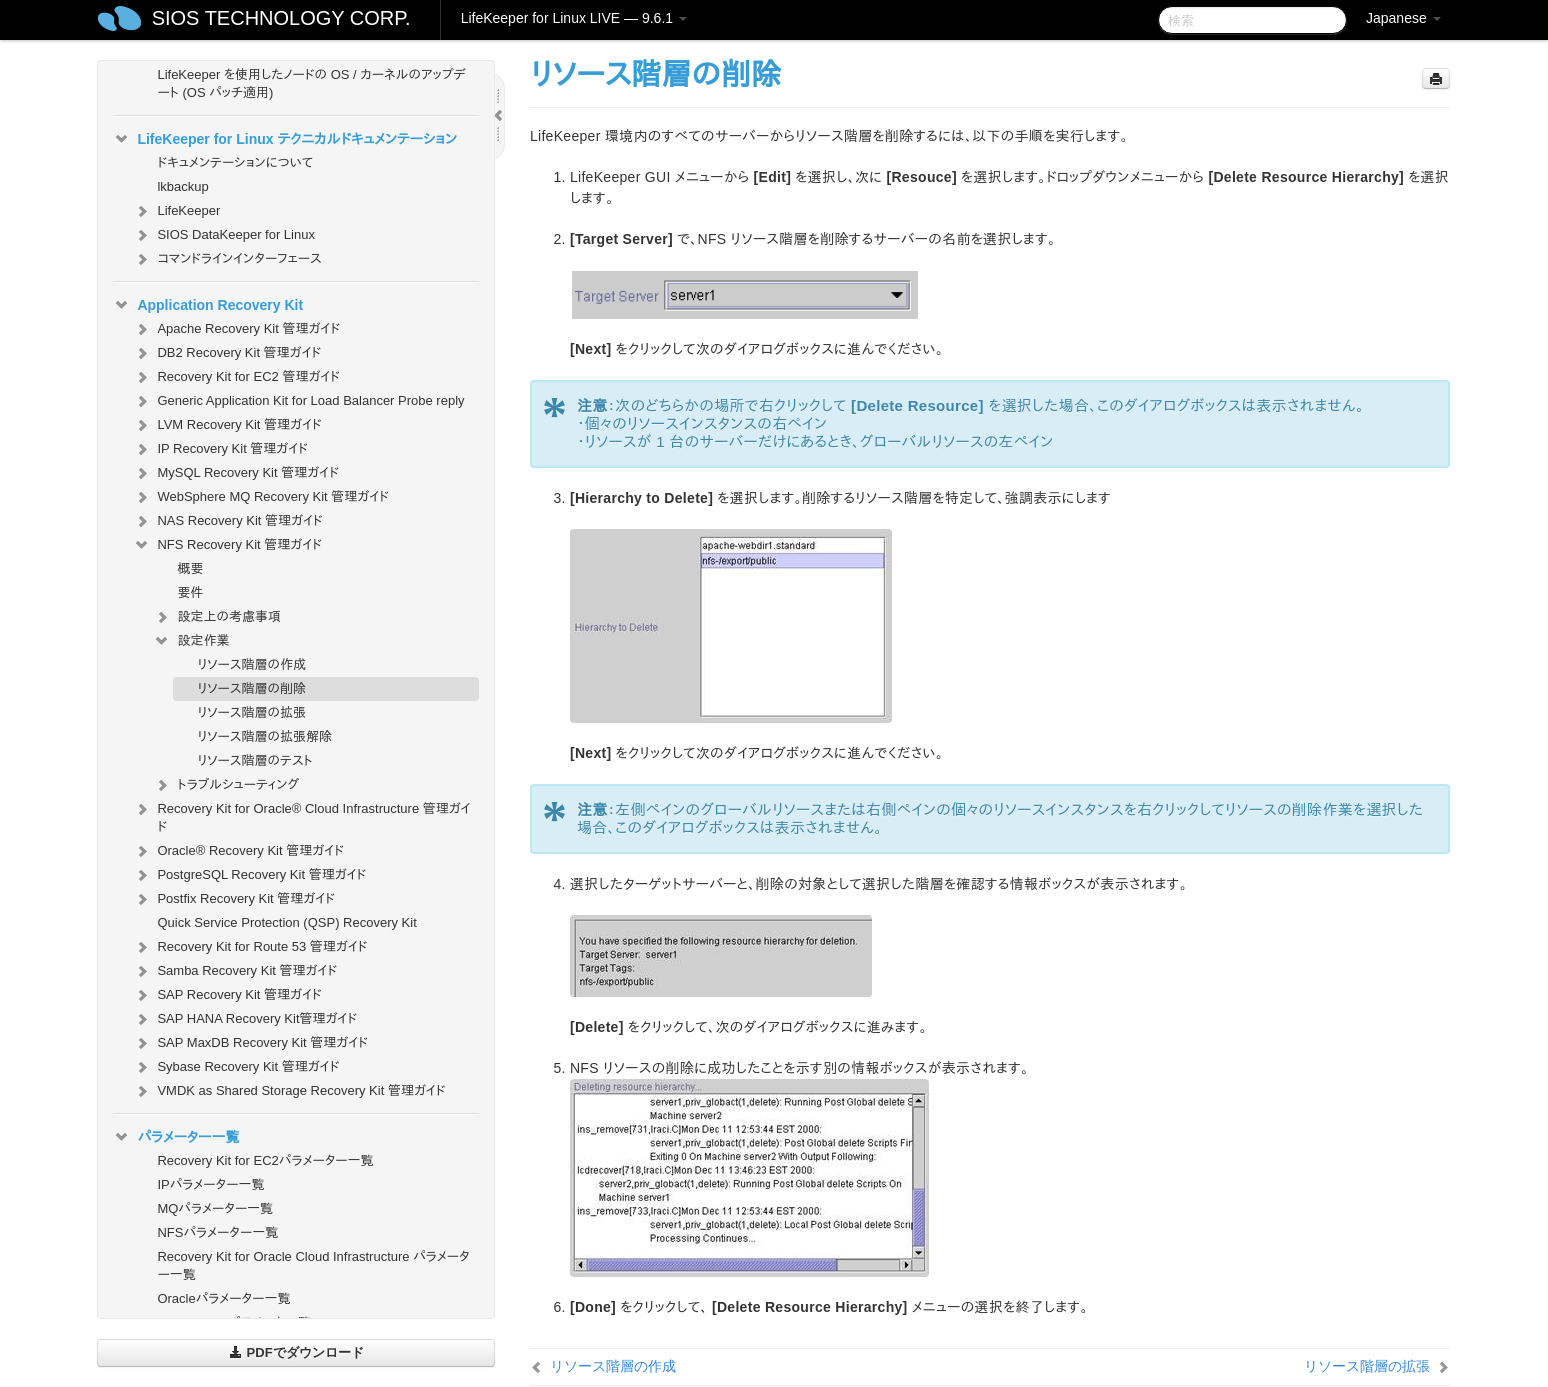  I want to click on NAS Recovery Kit 管理ガイド, so click(227, 521).